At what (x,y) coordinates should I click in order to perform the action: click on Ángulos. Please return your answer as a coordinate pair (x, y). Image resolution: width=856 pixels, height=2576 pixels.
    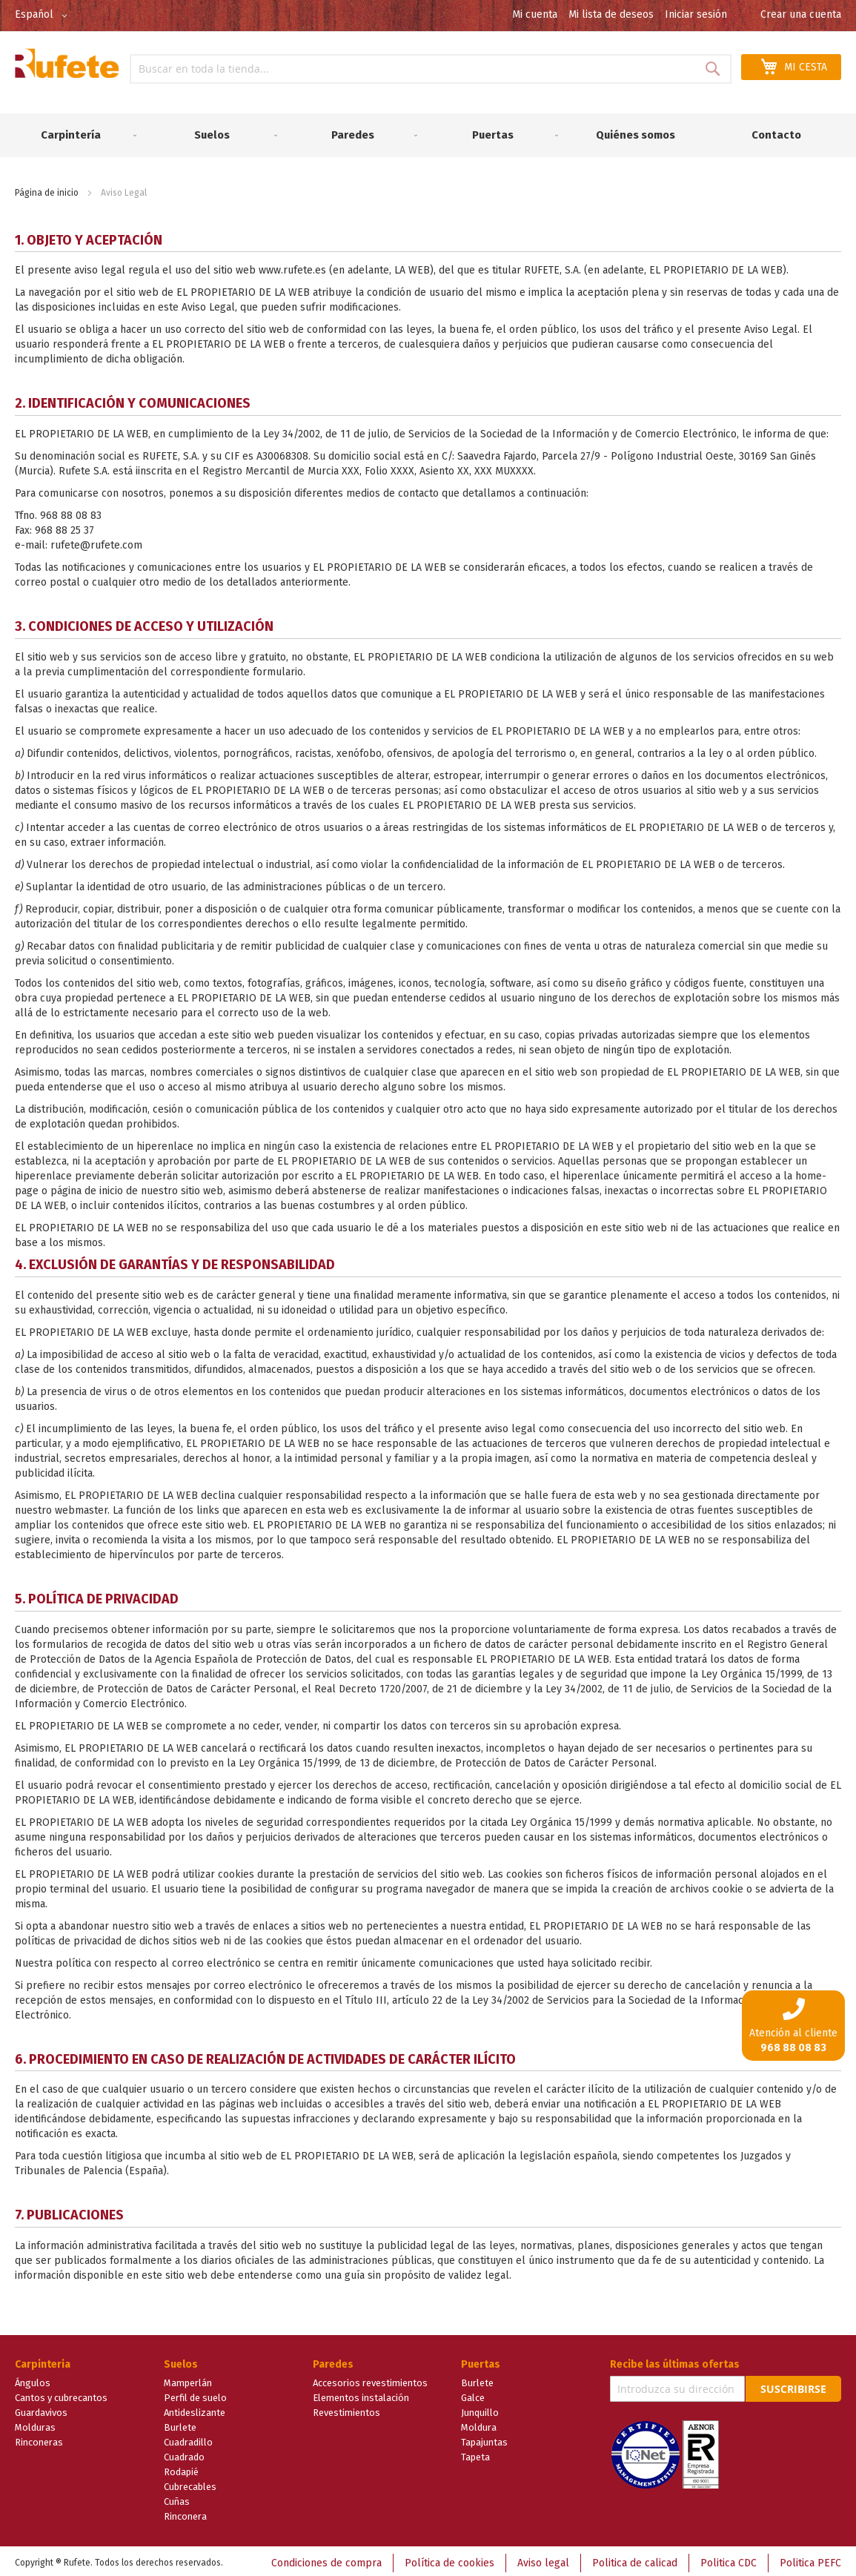
    Looking at the image, I should click on (32, 2379).